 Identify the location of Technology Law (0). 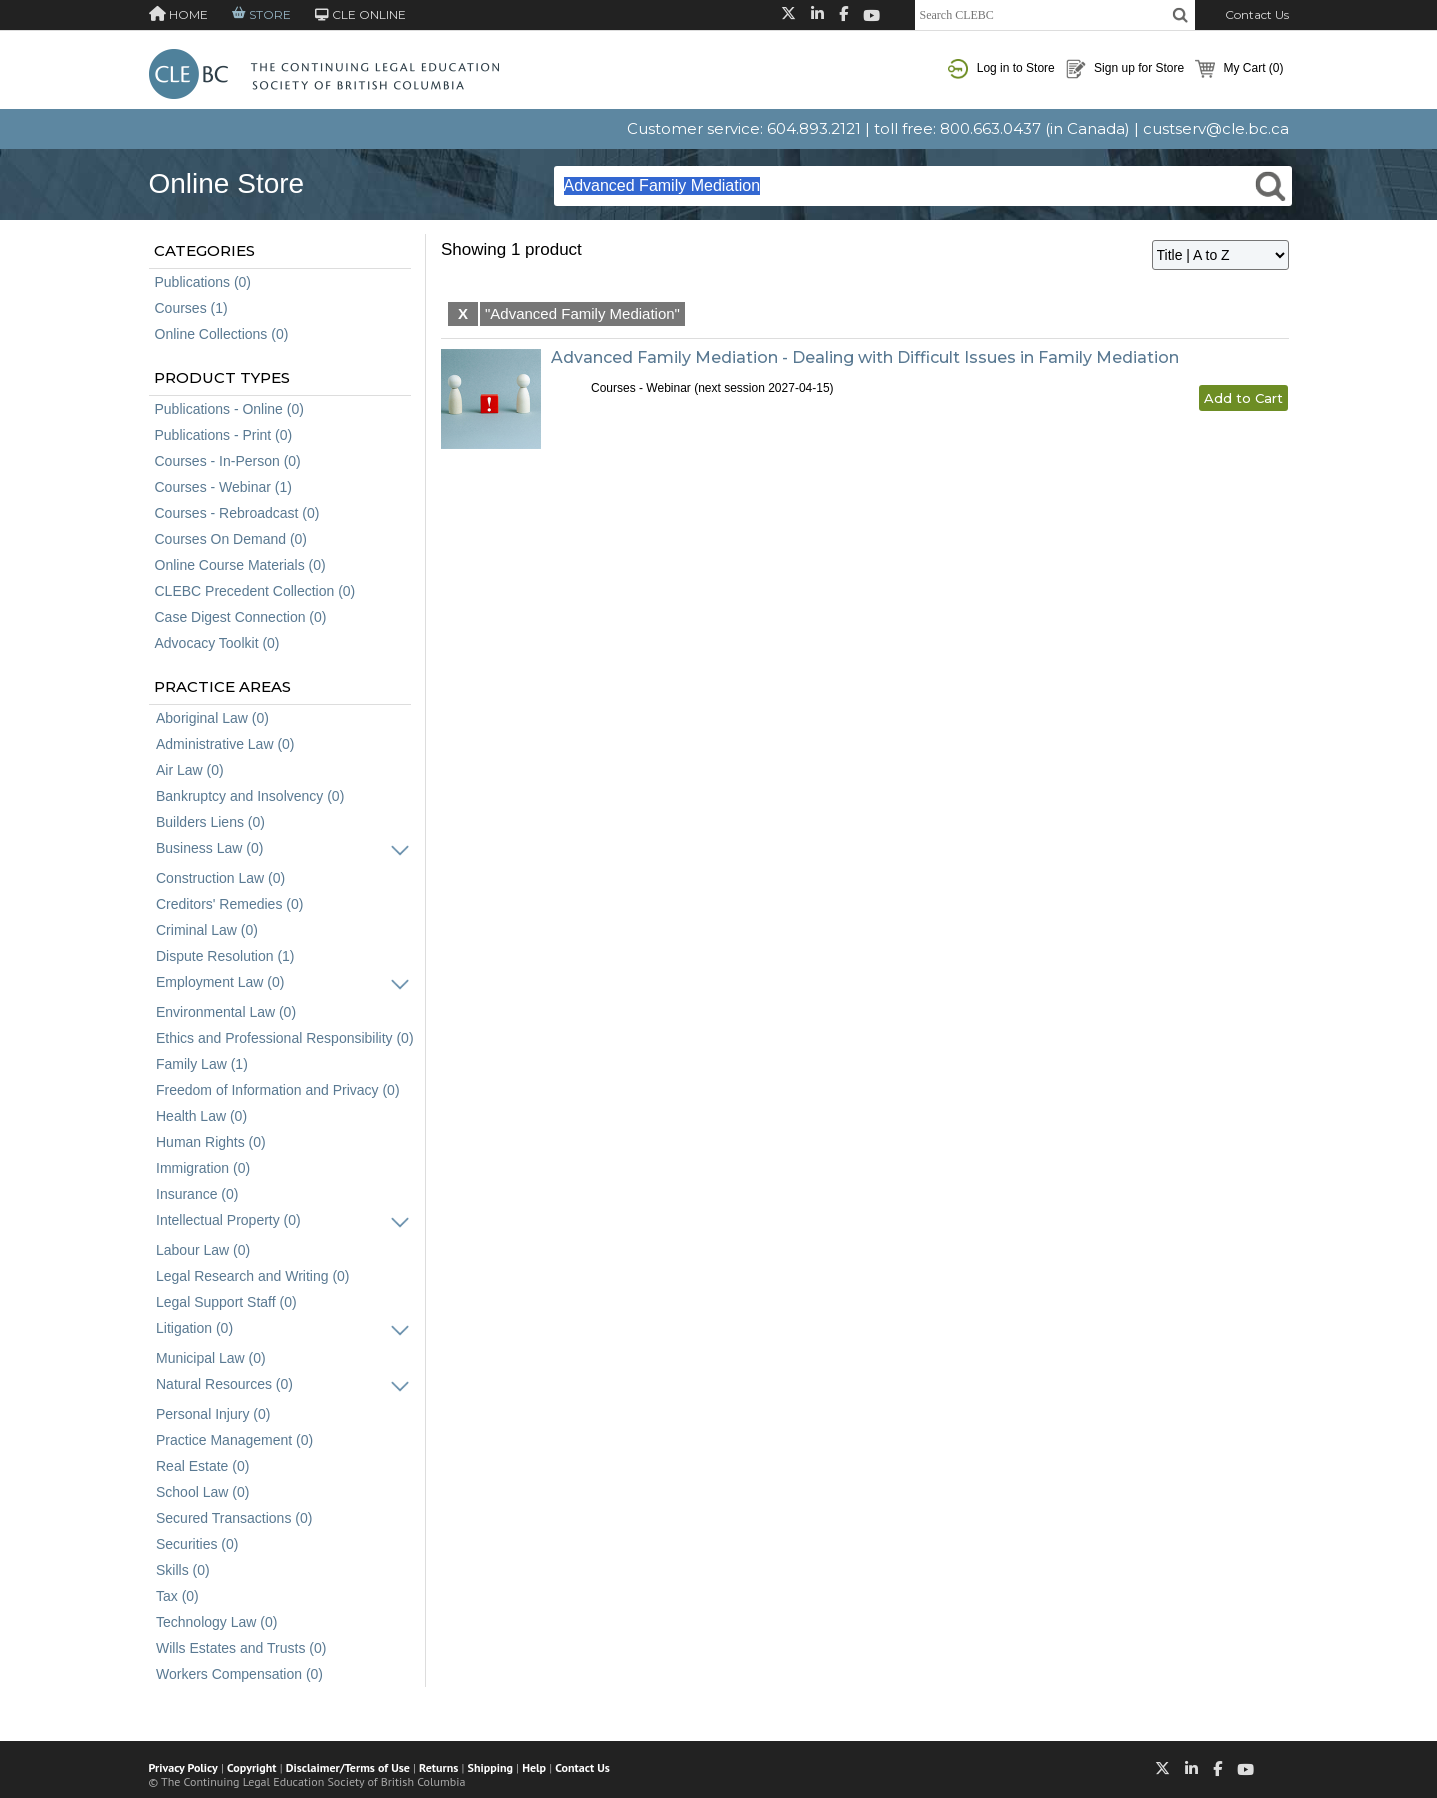
(216, 1622).